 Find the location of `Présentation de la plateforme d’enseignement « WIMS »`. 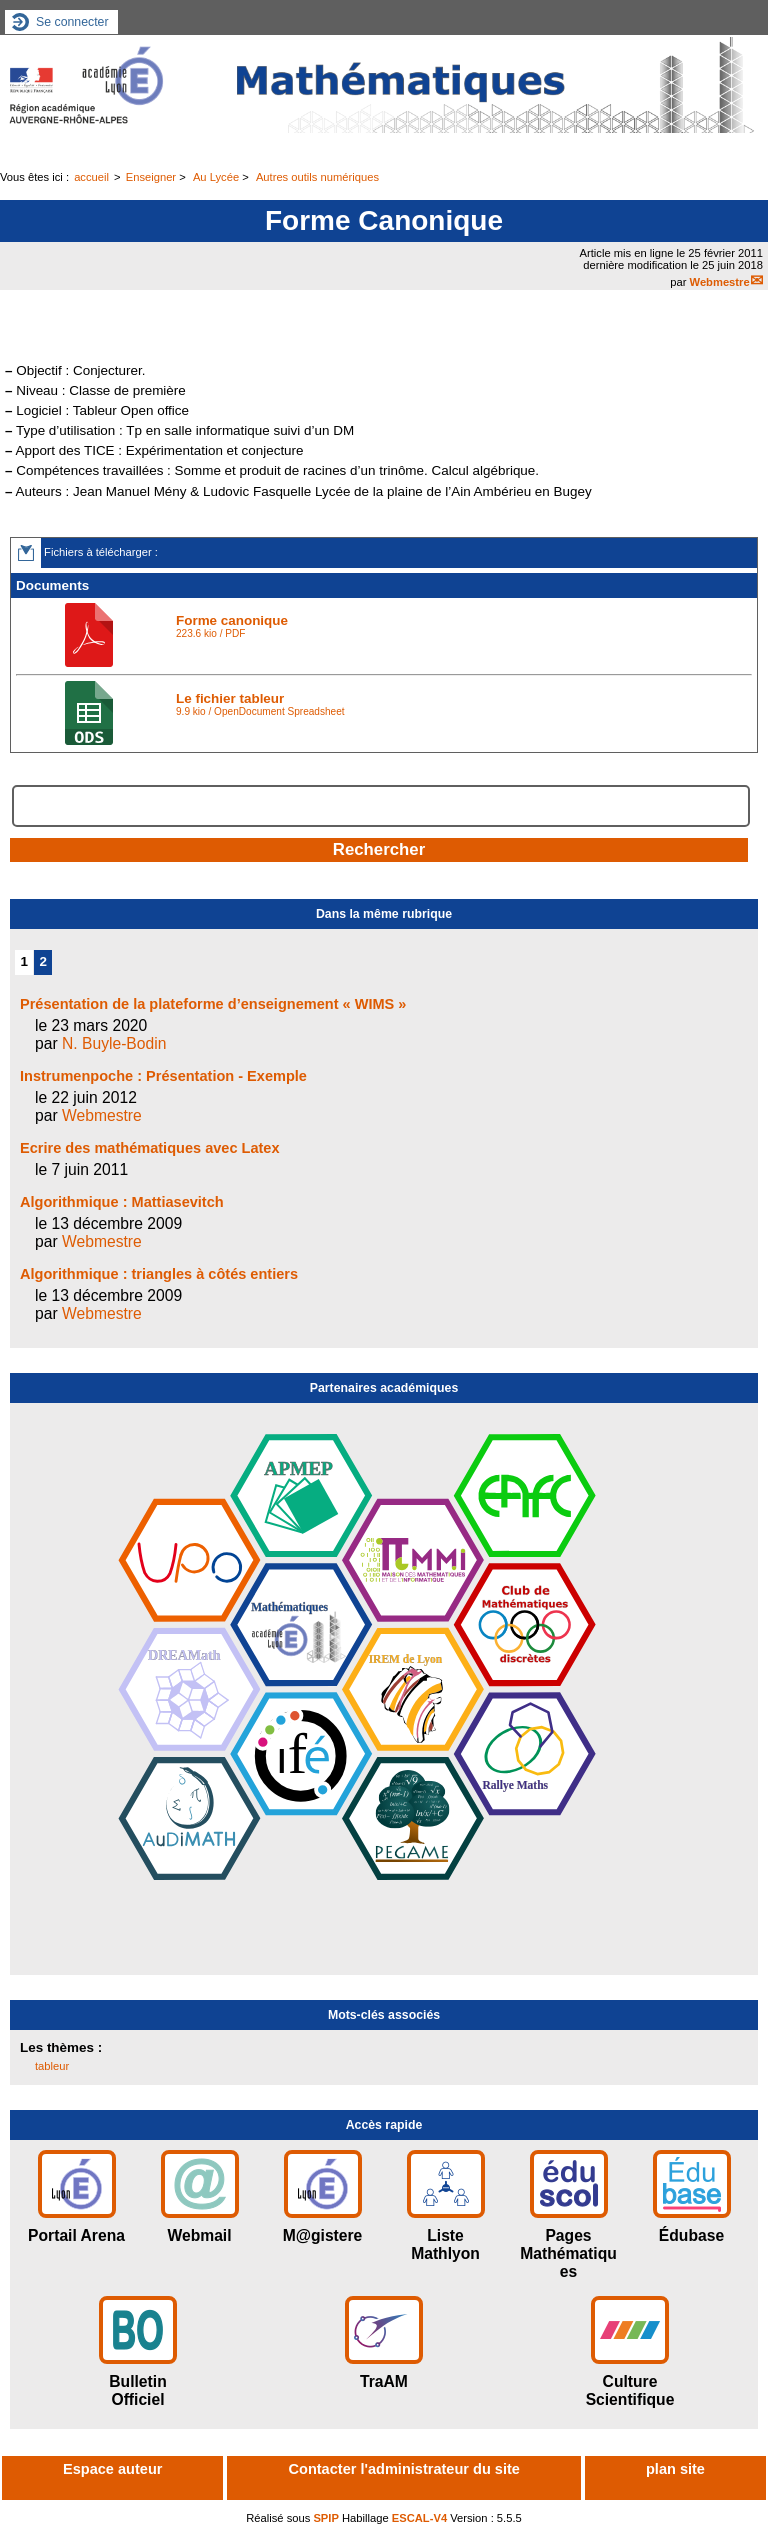

Présentation de la plateforme d’enseignement « WIMS » is located at coordinates (213, 1004).